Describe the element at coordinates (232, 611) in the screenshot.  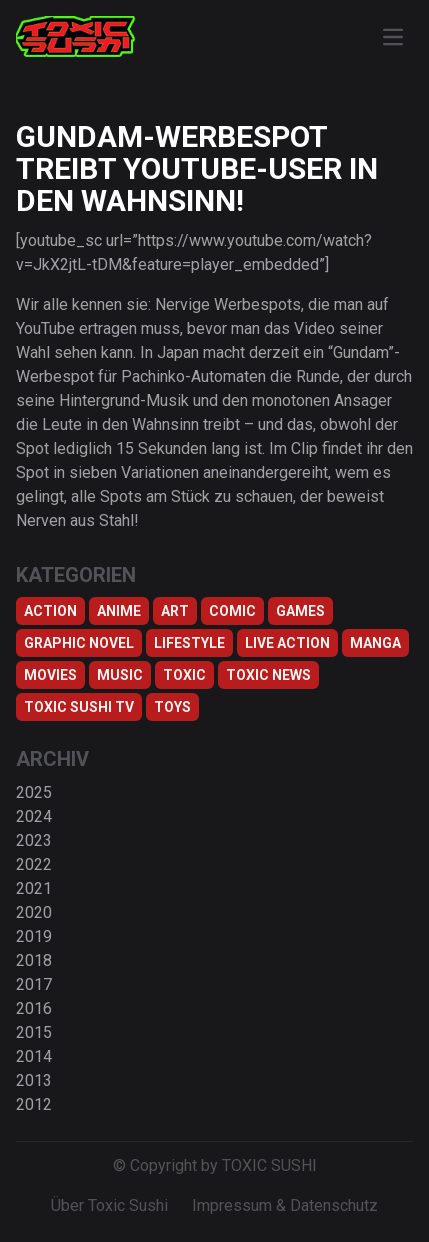
I see `Comic` at that location.